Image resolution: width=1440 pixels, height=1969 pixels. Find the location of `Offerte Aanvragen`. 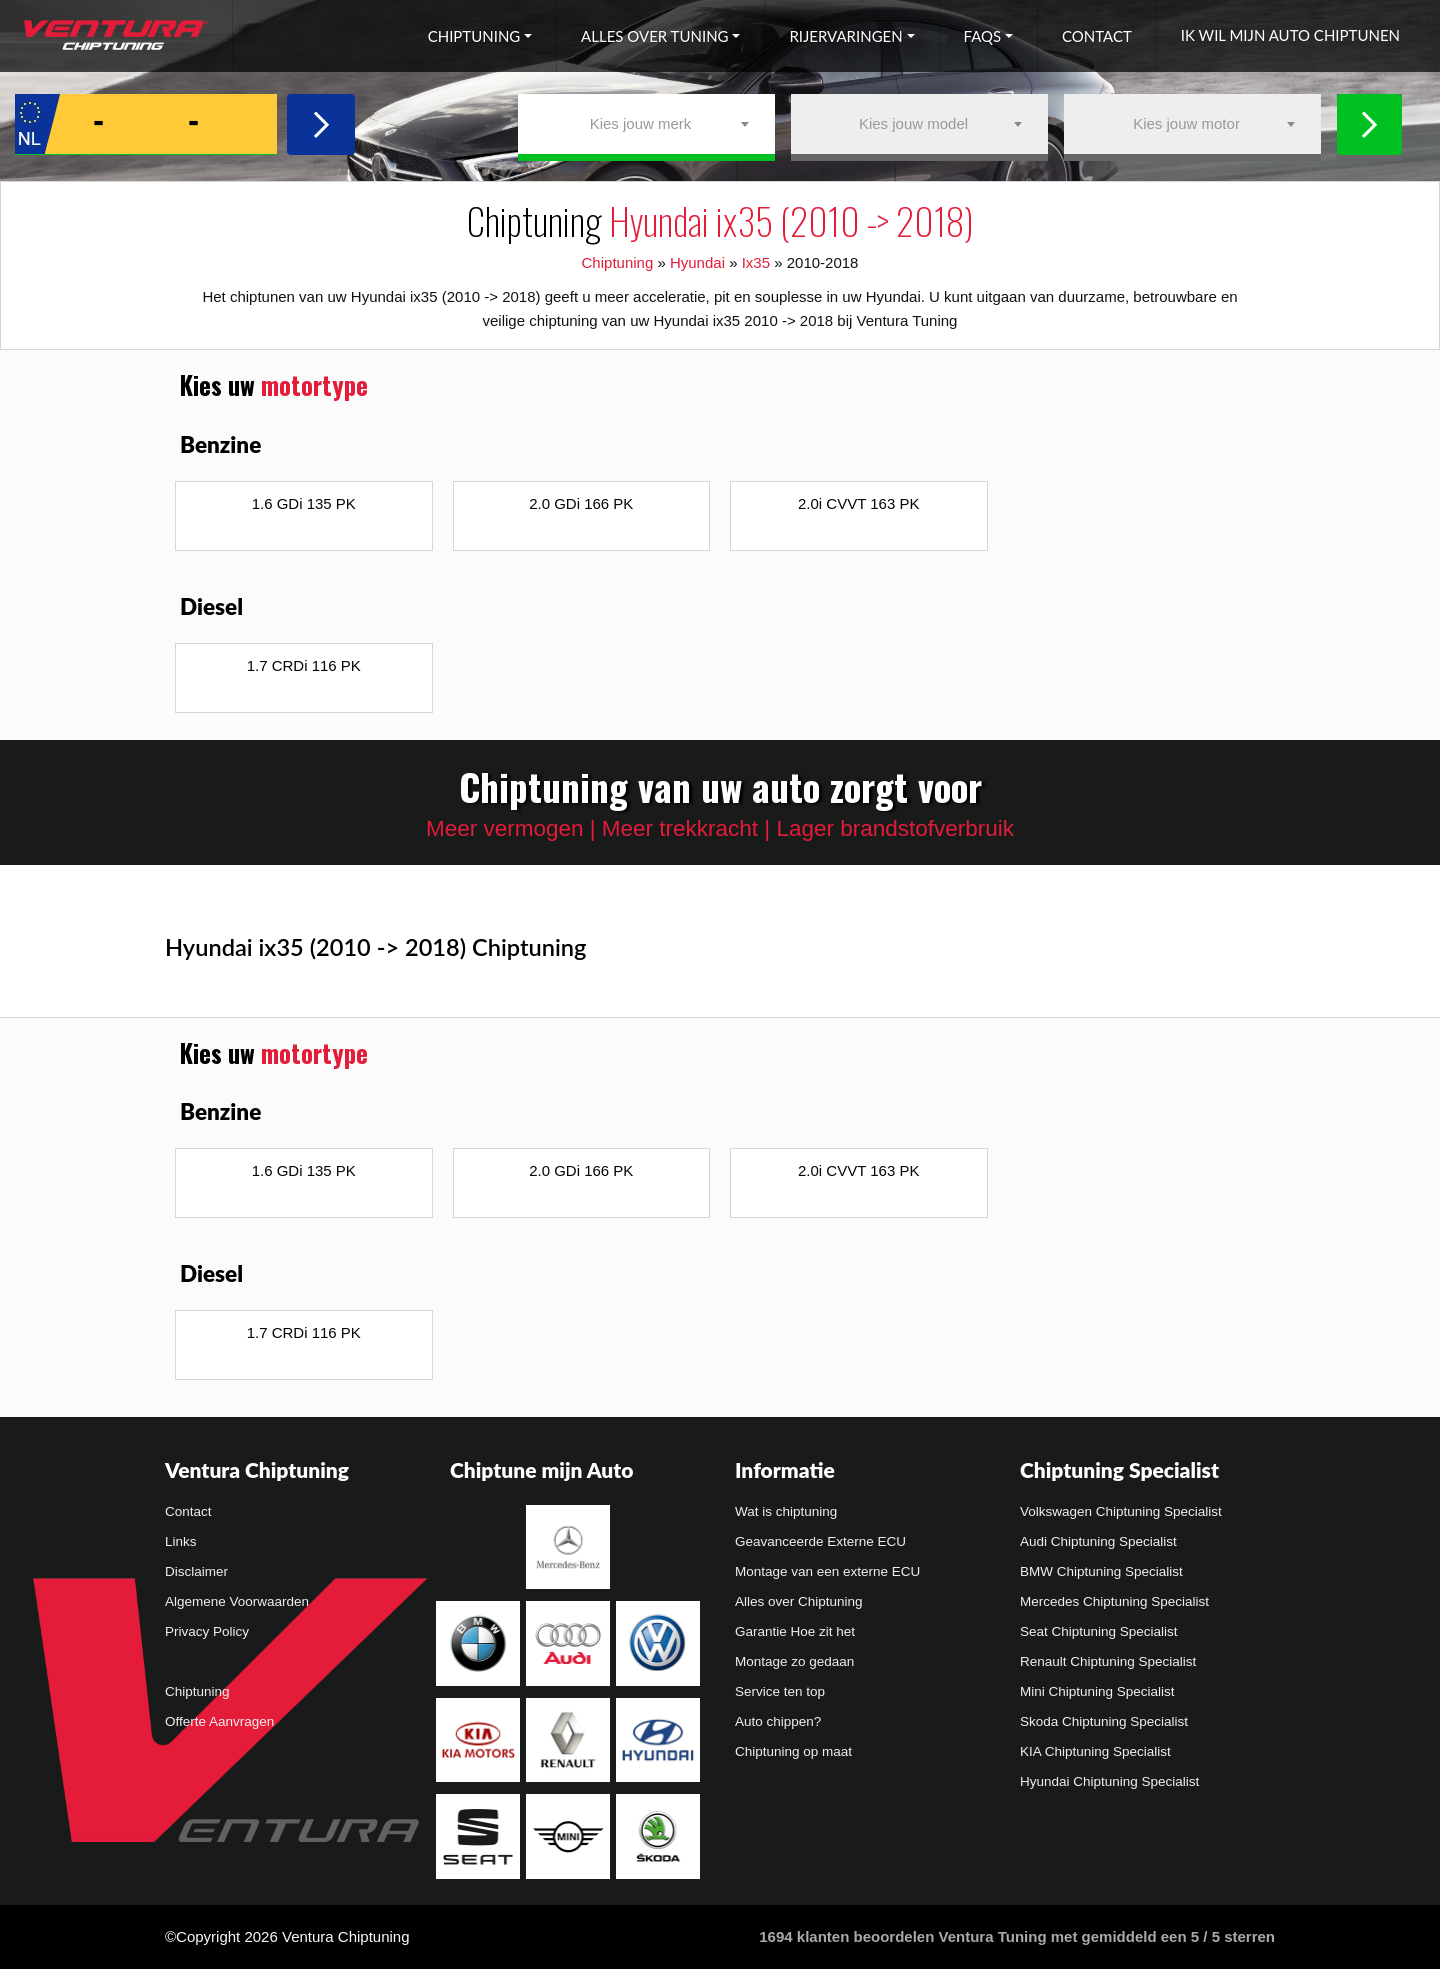

Offerte Aanvragen is located at coordinates (219, 1721).